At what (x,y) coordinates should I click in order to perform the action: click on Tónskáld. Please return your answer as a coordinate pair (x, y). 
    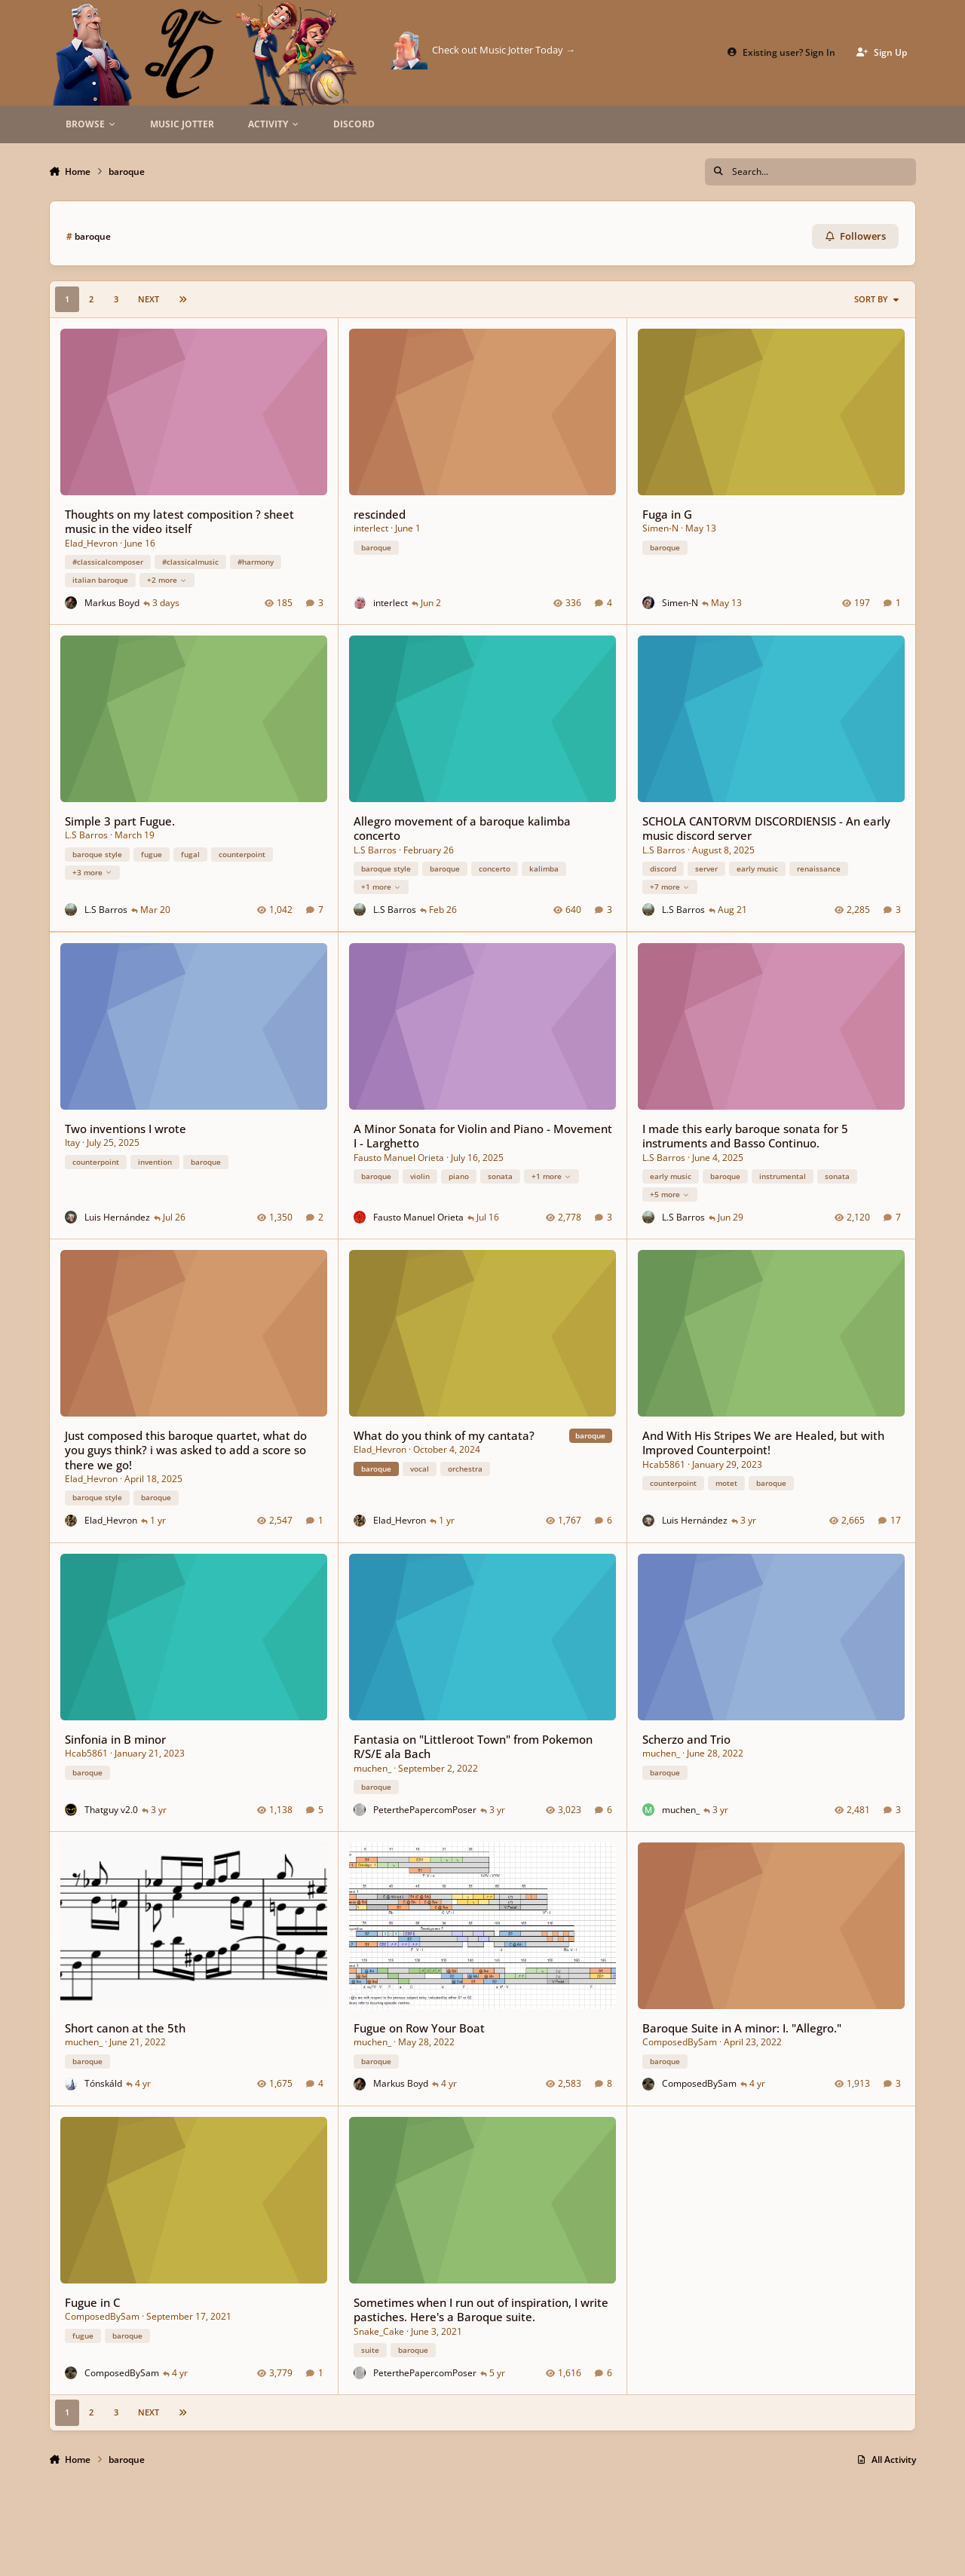
    Looking at the image, I should click on (103, 2083).